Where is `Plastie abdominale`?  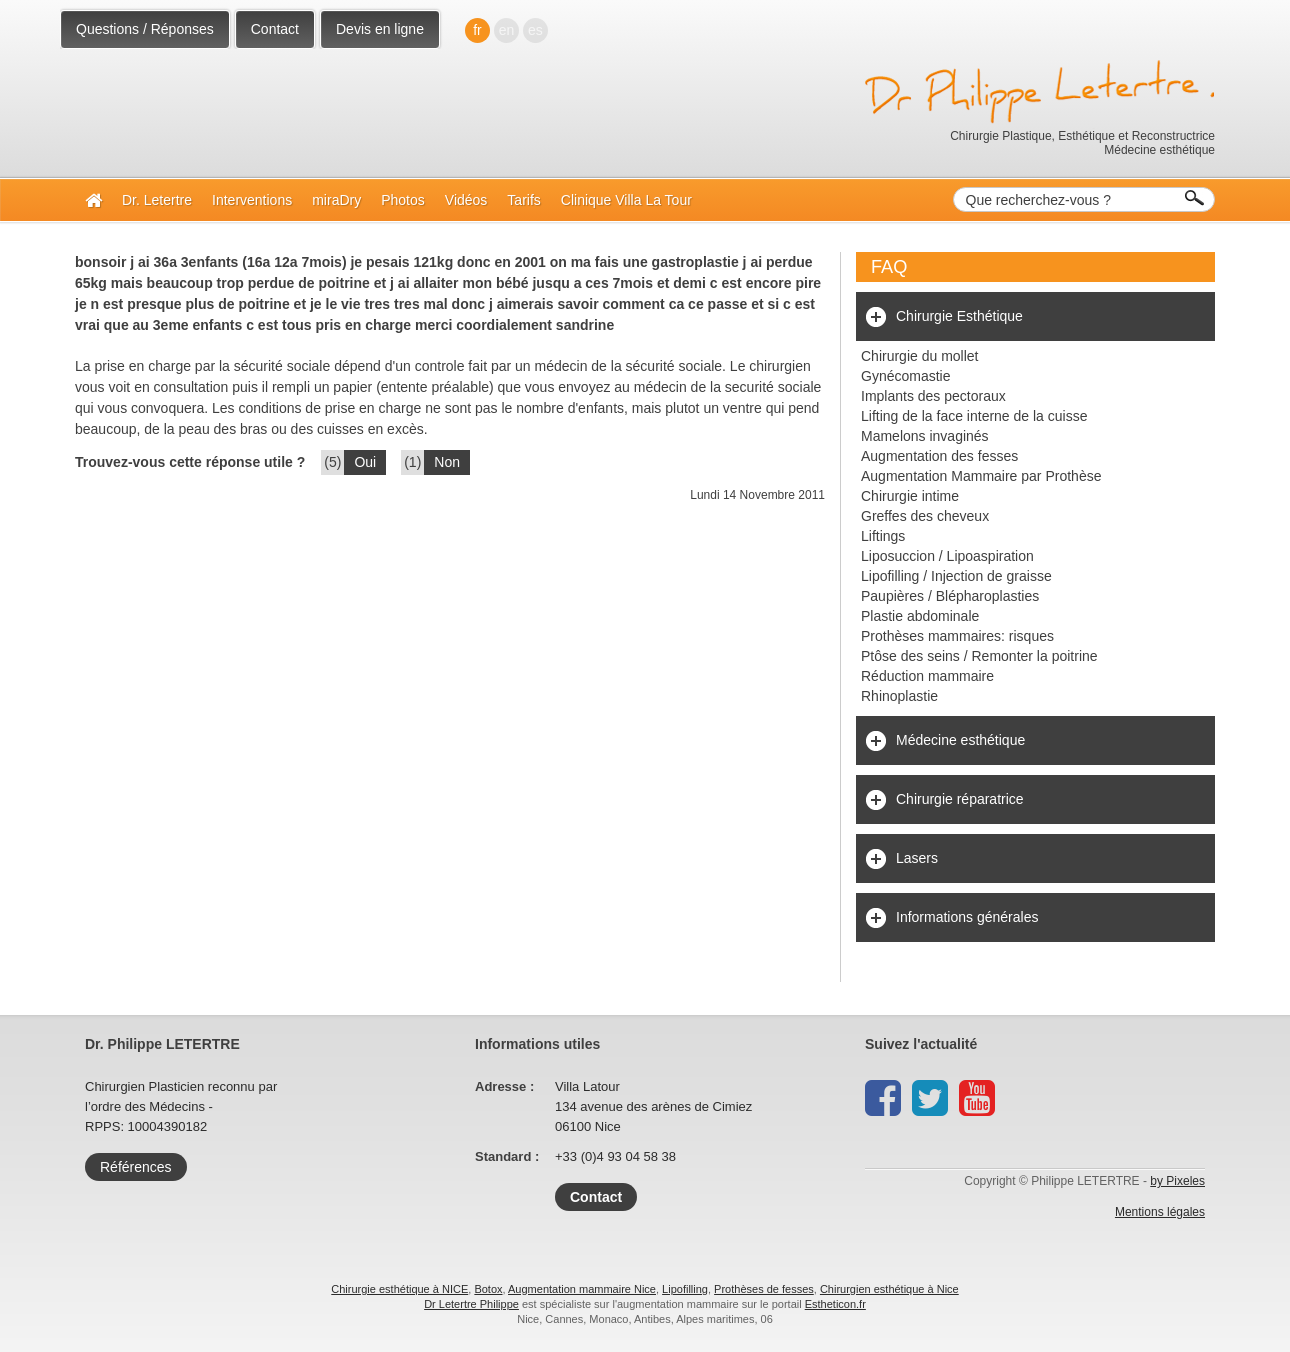
Plastie abdominale is located at coordinates (920, 616).